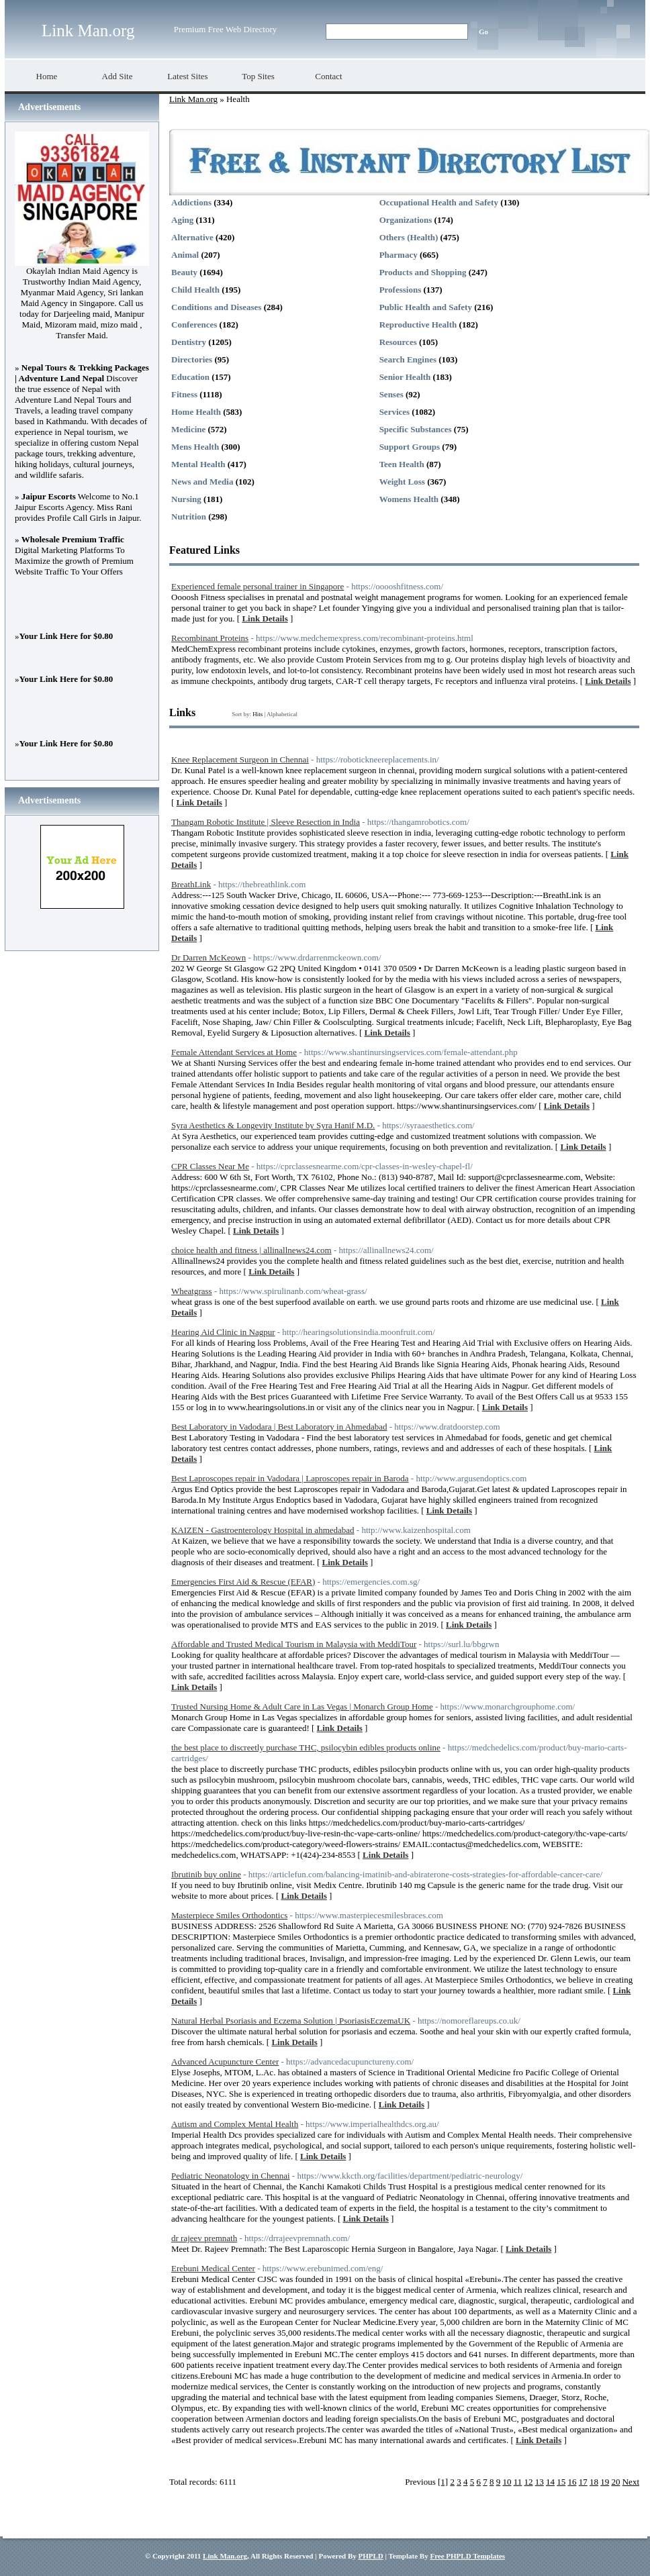 The height and width of the screenshot is (2576, 650). What do you see at coordinates (198, 464) in the screenshot?
I see `Mental Health` at bounding box center [198, 464].